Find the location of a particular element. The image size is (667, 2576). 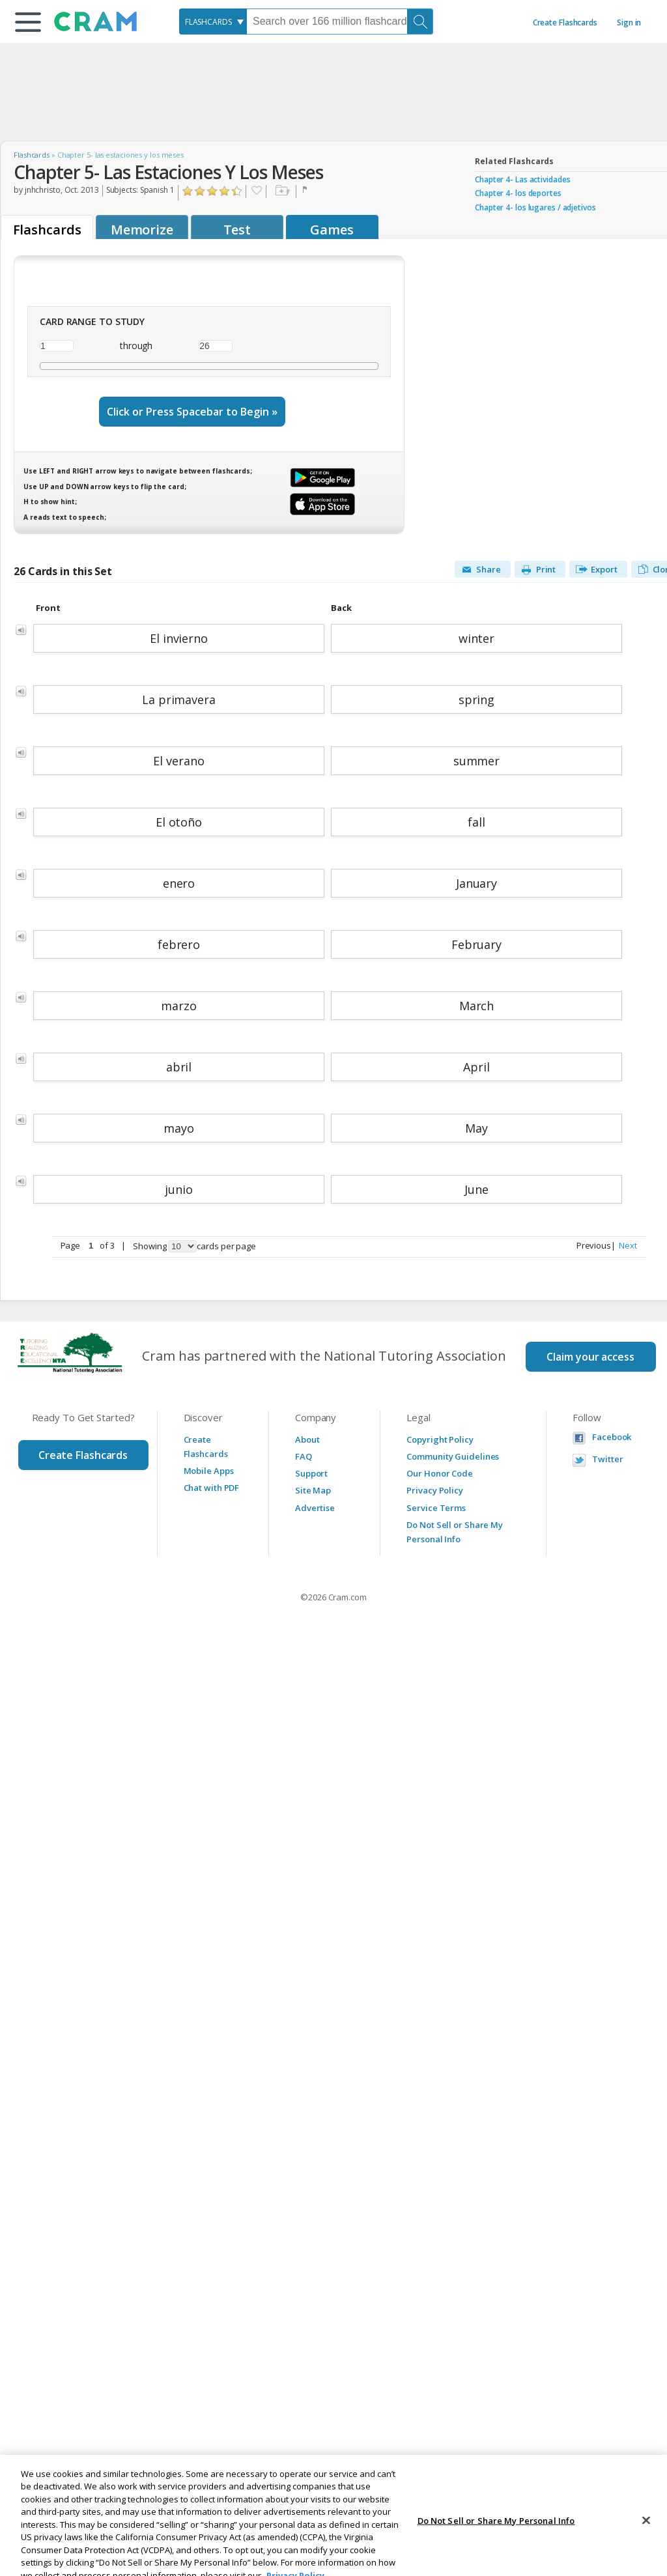

Support is located at coordinates (311, 1473).